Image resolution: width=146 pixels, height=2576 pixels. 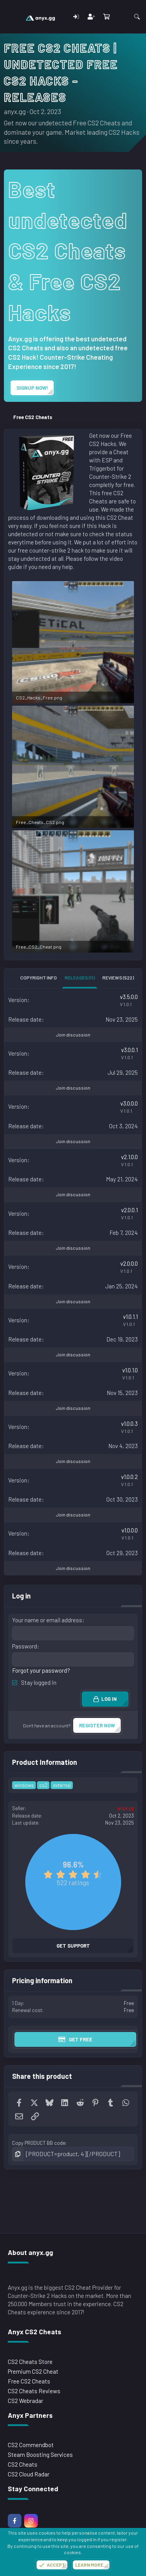 I want to click on CS2 Commendbot, so click(x=31, y=2444).